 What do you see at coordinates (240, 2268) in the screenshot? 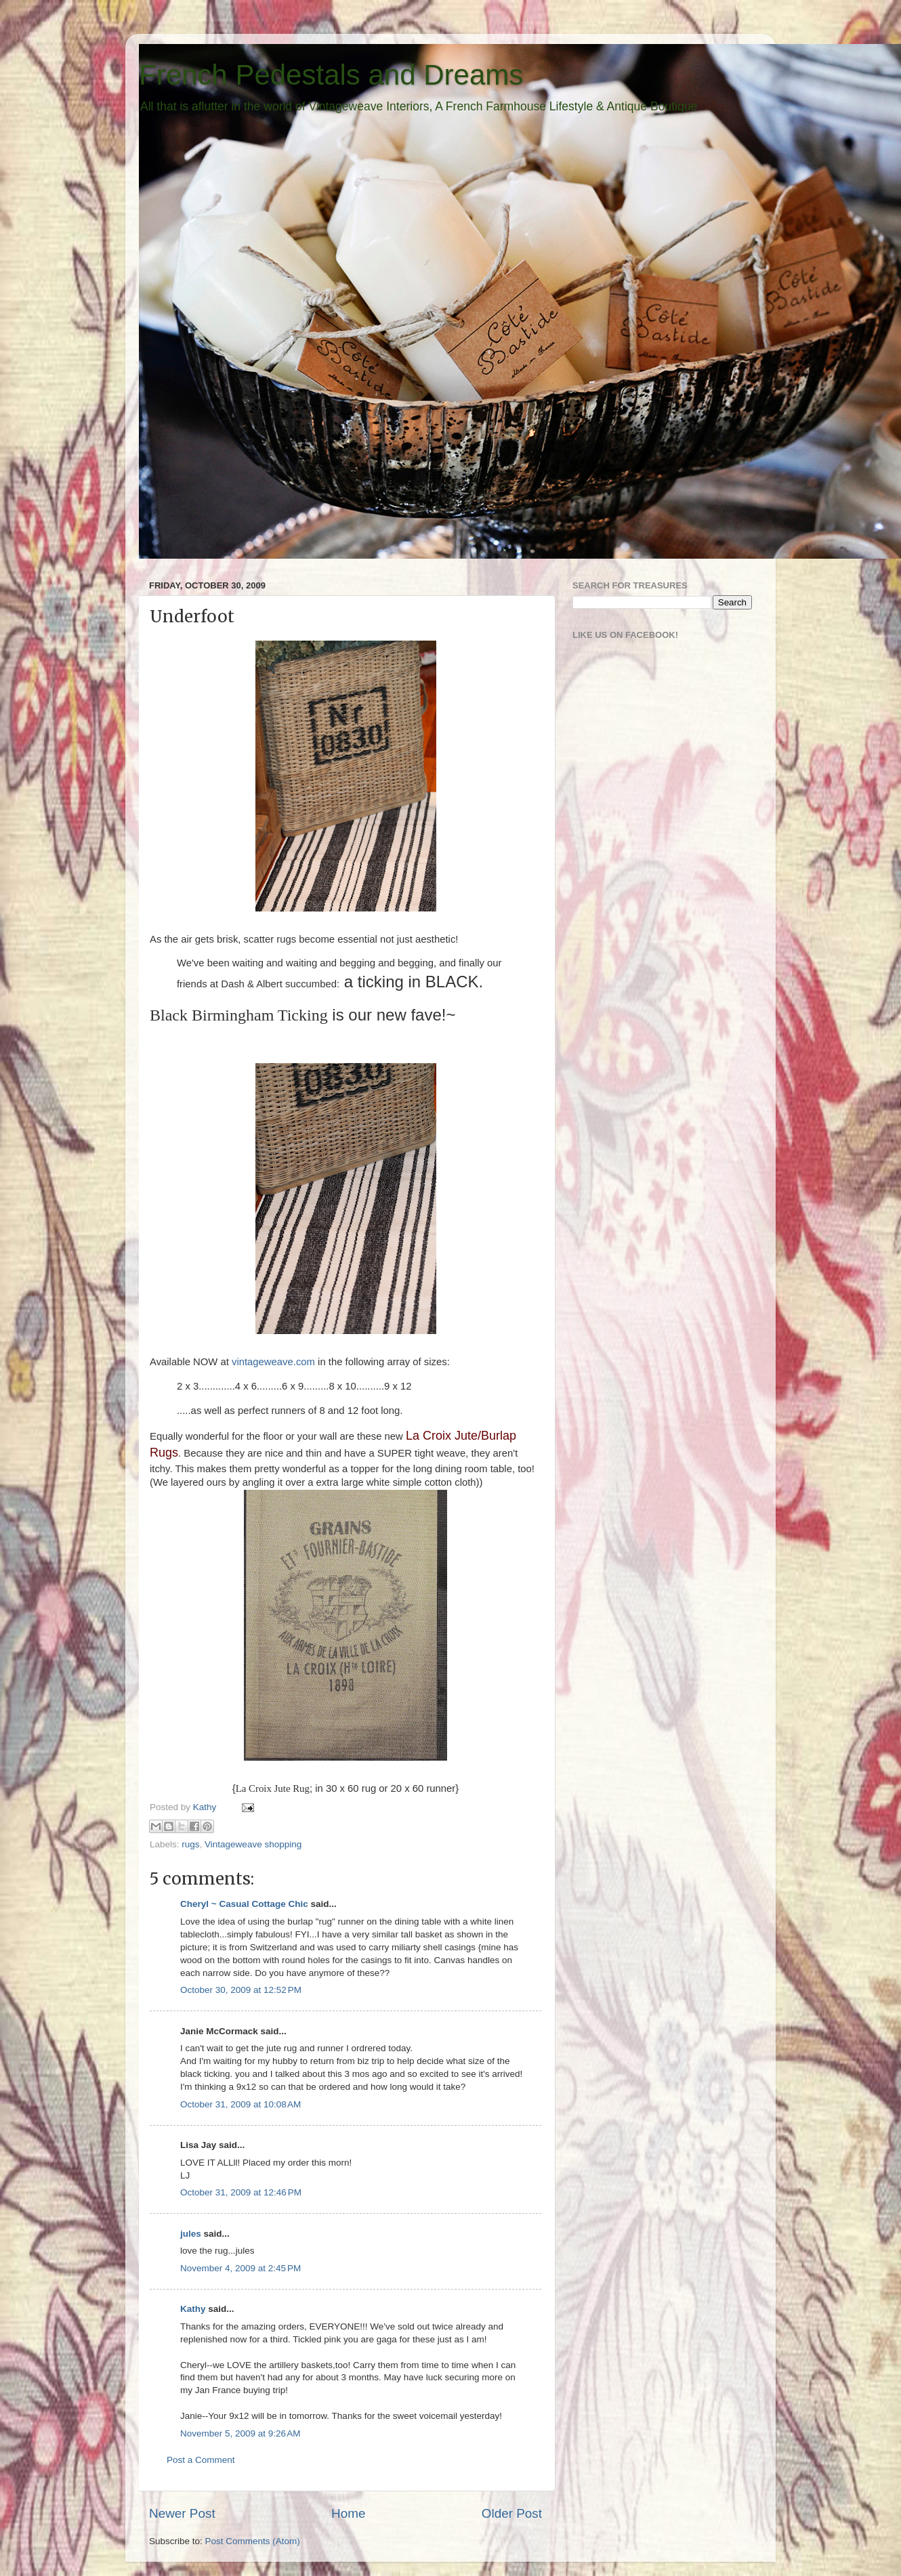
I see `November 4, 2009 at 2:45 PM` at bounding box center [240, 2268].